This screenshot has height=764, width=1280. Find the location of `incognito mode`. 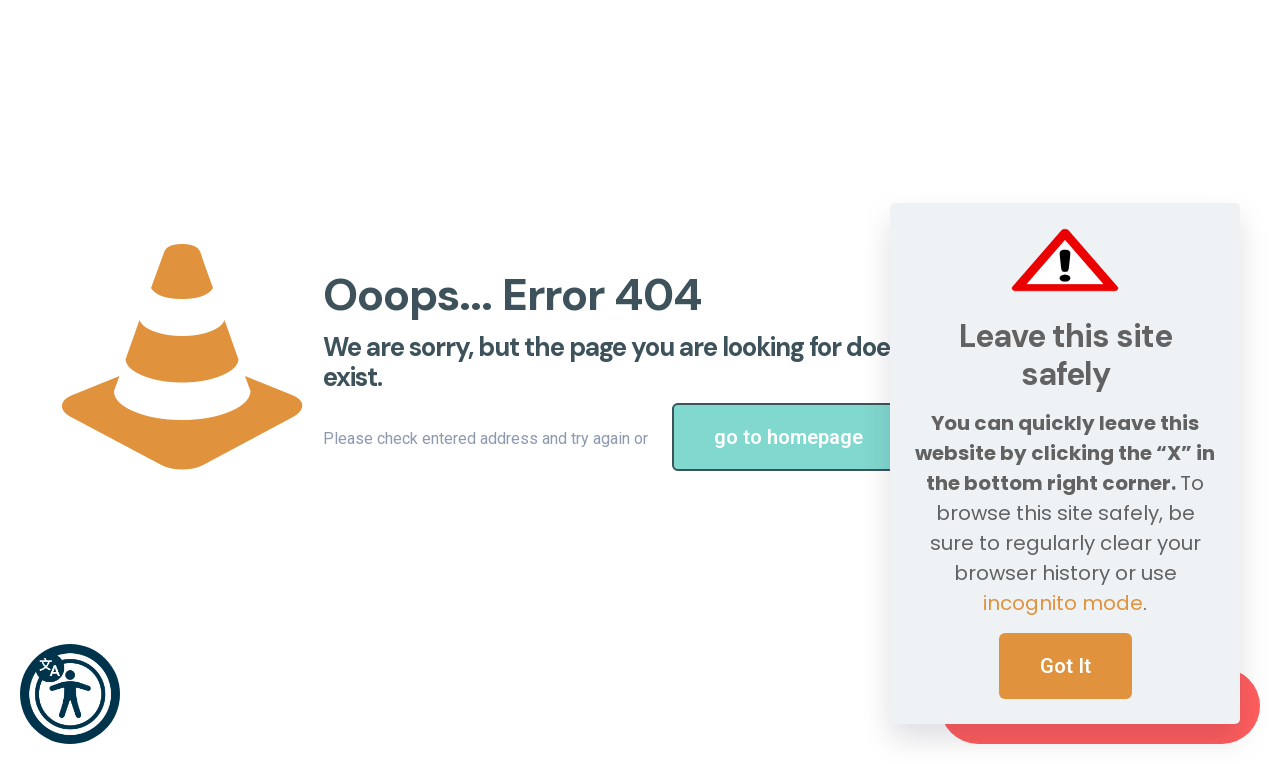

incognito mode is located at coordinates (1063, 603).